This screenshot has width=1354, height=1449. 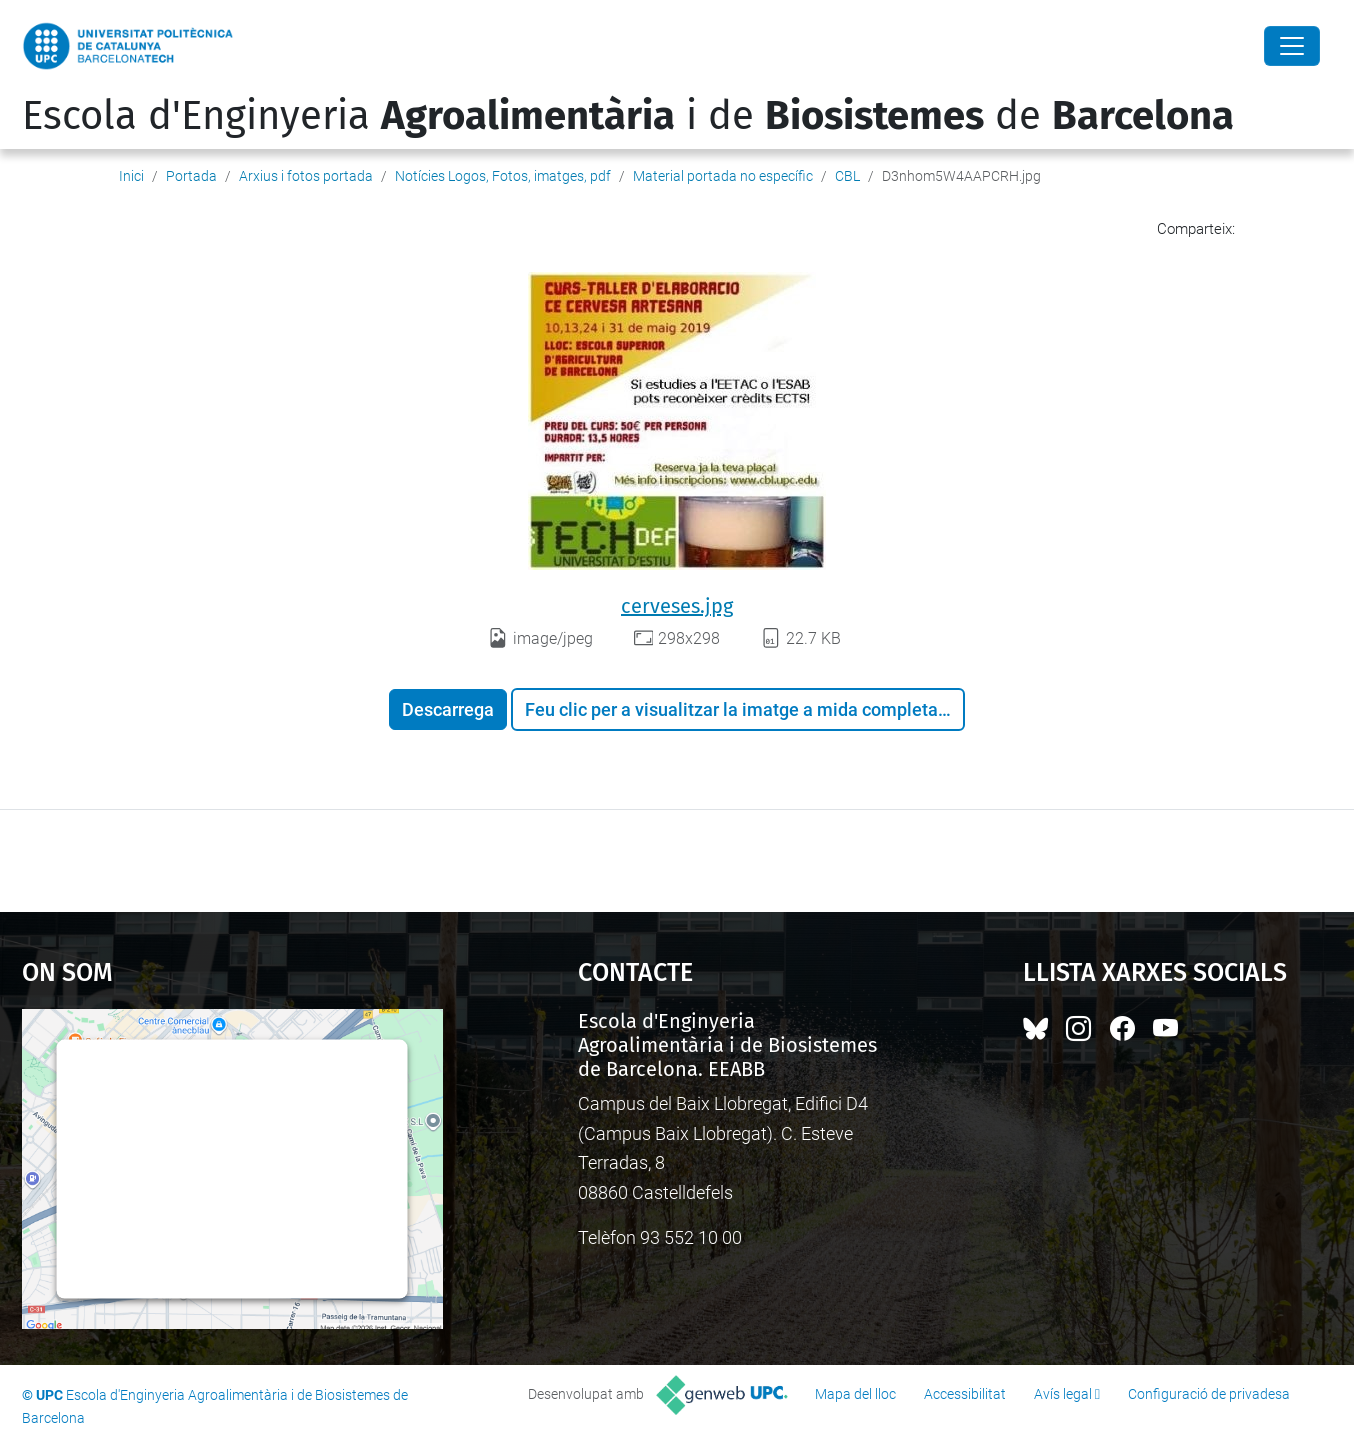 What do you see at coordinates (628, 116) in the screenshot?
I see `Escola d'Enginyeria i de de` at bounding box center [628, 116].